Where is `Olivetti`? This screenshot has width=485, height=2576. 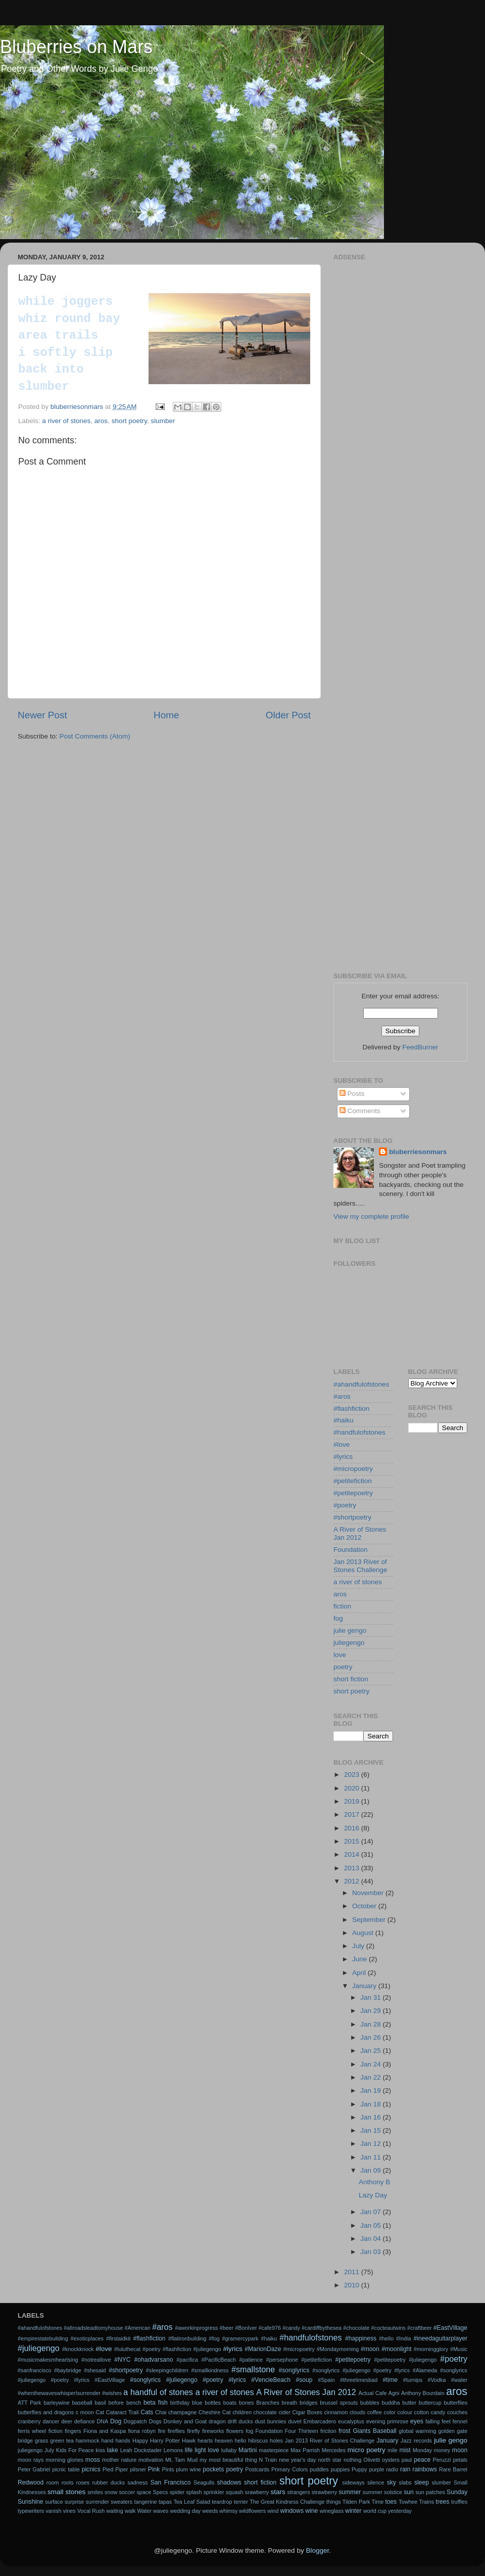
Olivetti is located at coordinates (371, 2460).